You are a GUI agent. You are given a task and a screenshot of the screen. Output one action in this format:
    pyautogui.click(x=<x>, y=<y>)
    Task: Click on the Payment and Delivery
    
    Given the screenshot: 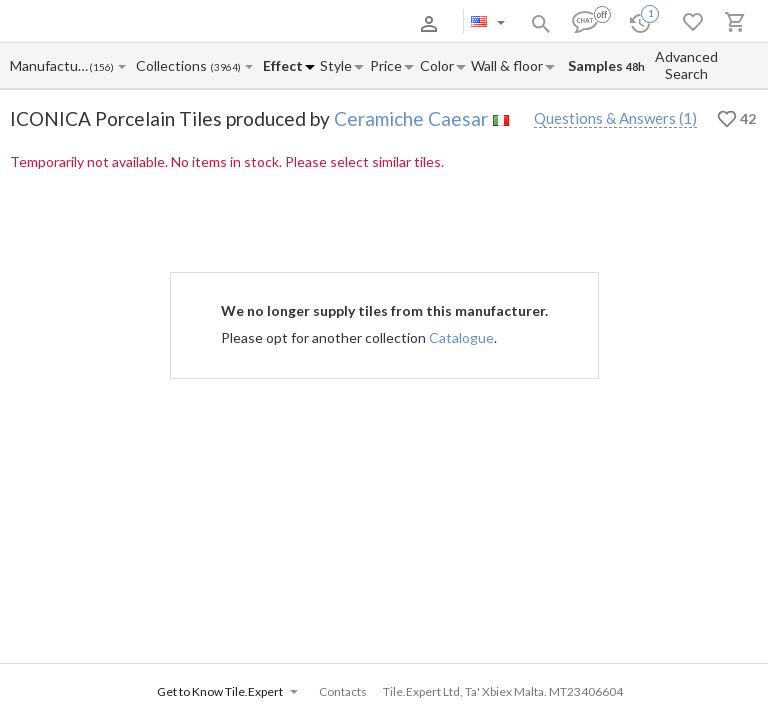 What is the action you would take?
    pyautogui.click(x=202, y=23)
    